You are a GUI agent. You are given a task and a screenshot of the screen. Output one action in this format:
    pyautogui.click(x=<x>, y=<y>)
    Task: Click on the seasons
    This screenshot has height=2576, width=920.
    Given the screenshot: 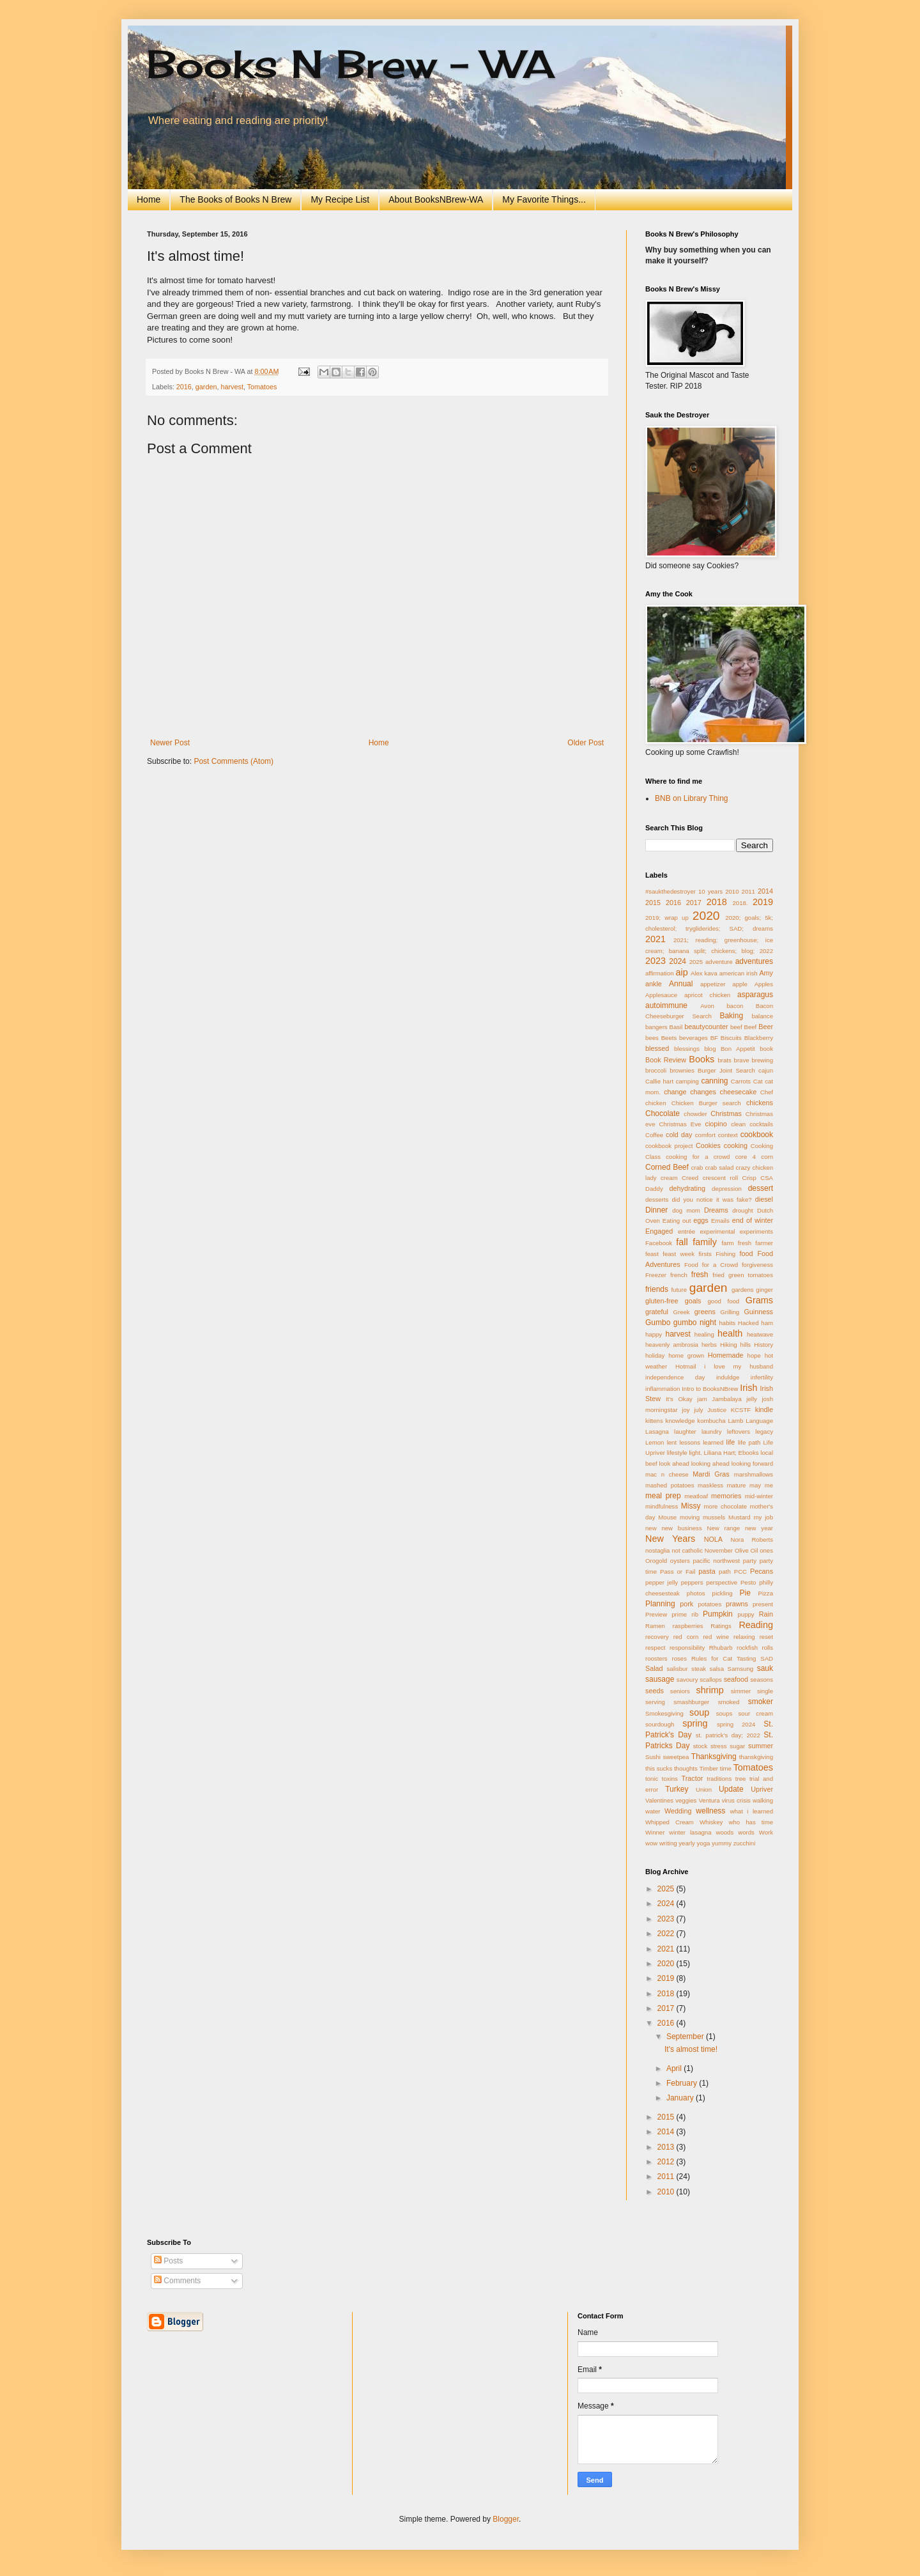 What is the action you would take?
    pyautogui.click(x=761, y=1679)
    